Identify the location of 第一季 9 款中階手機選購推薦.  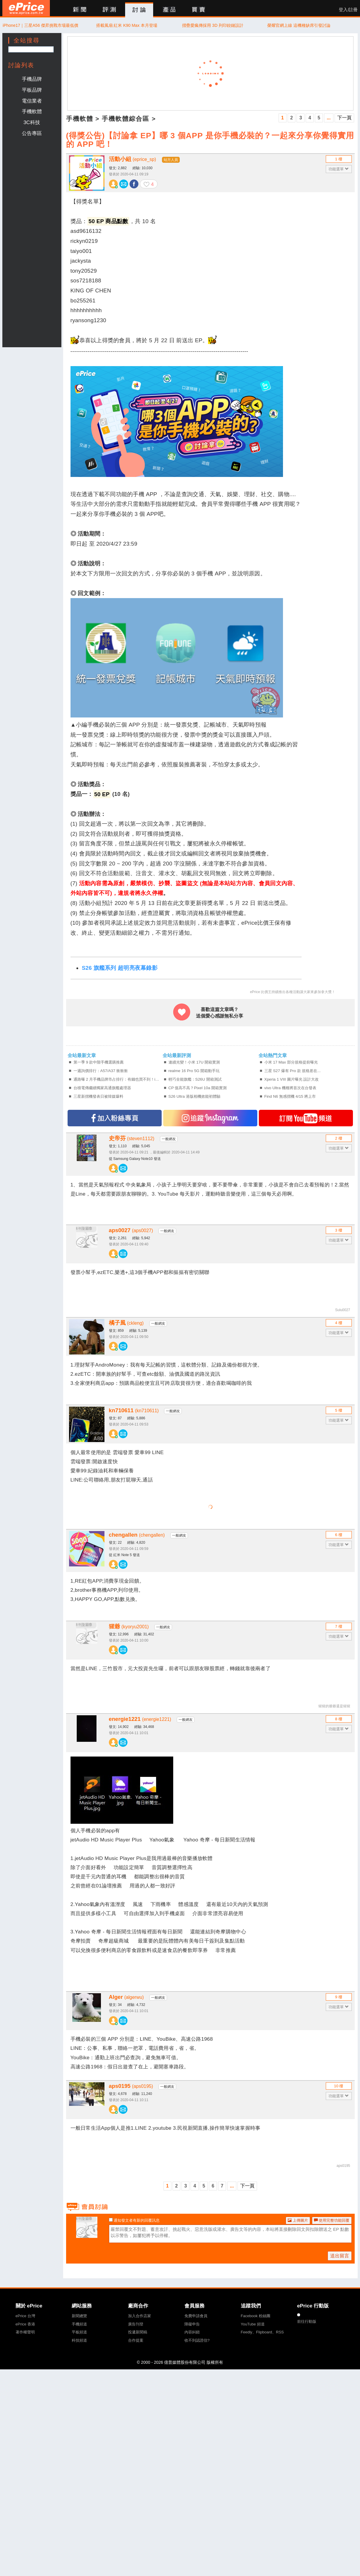
(98, 1062).